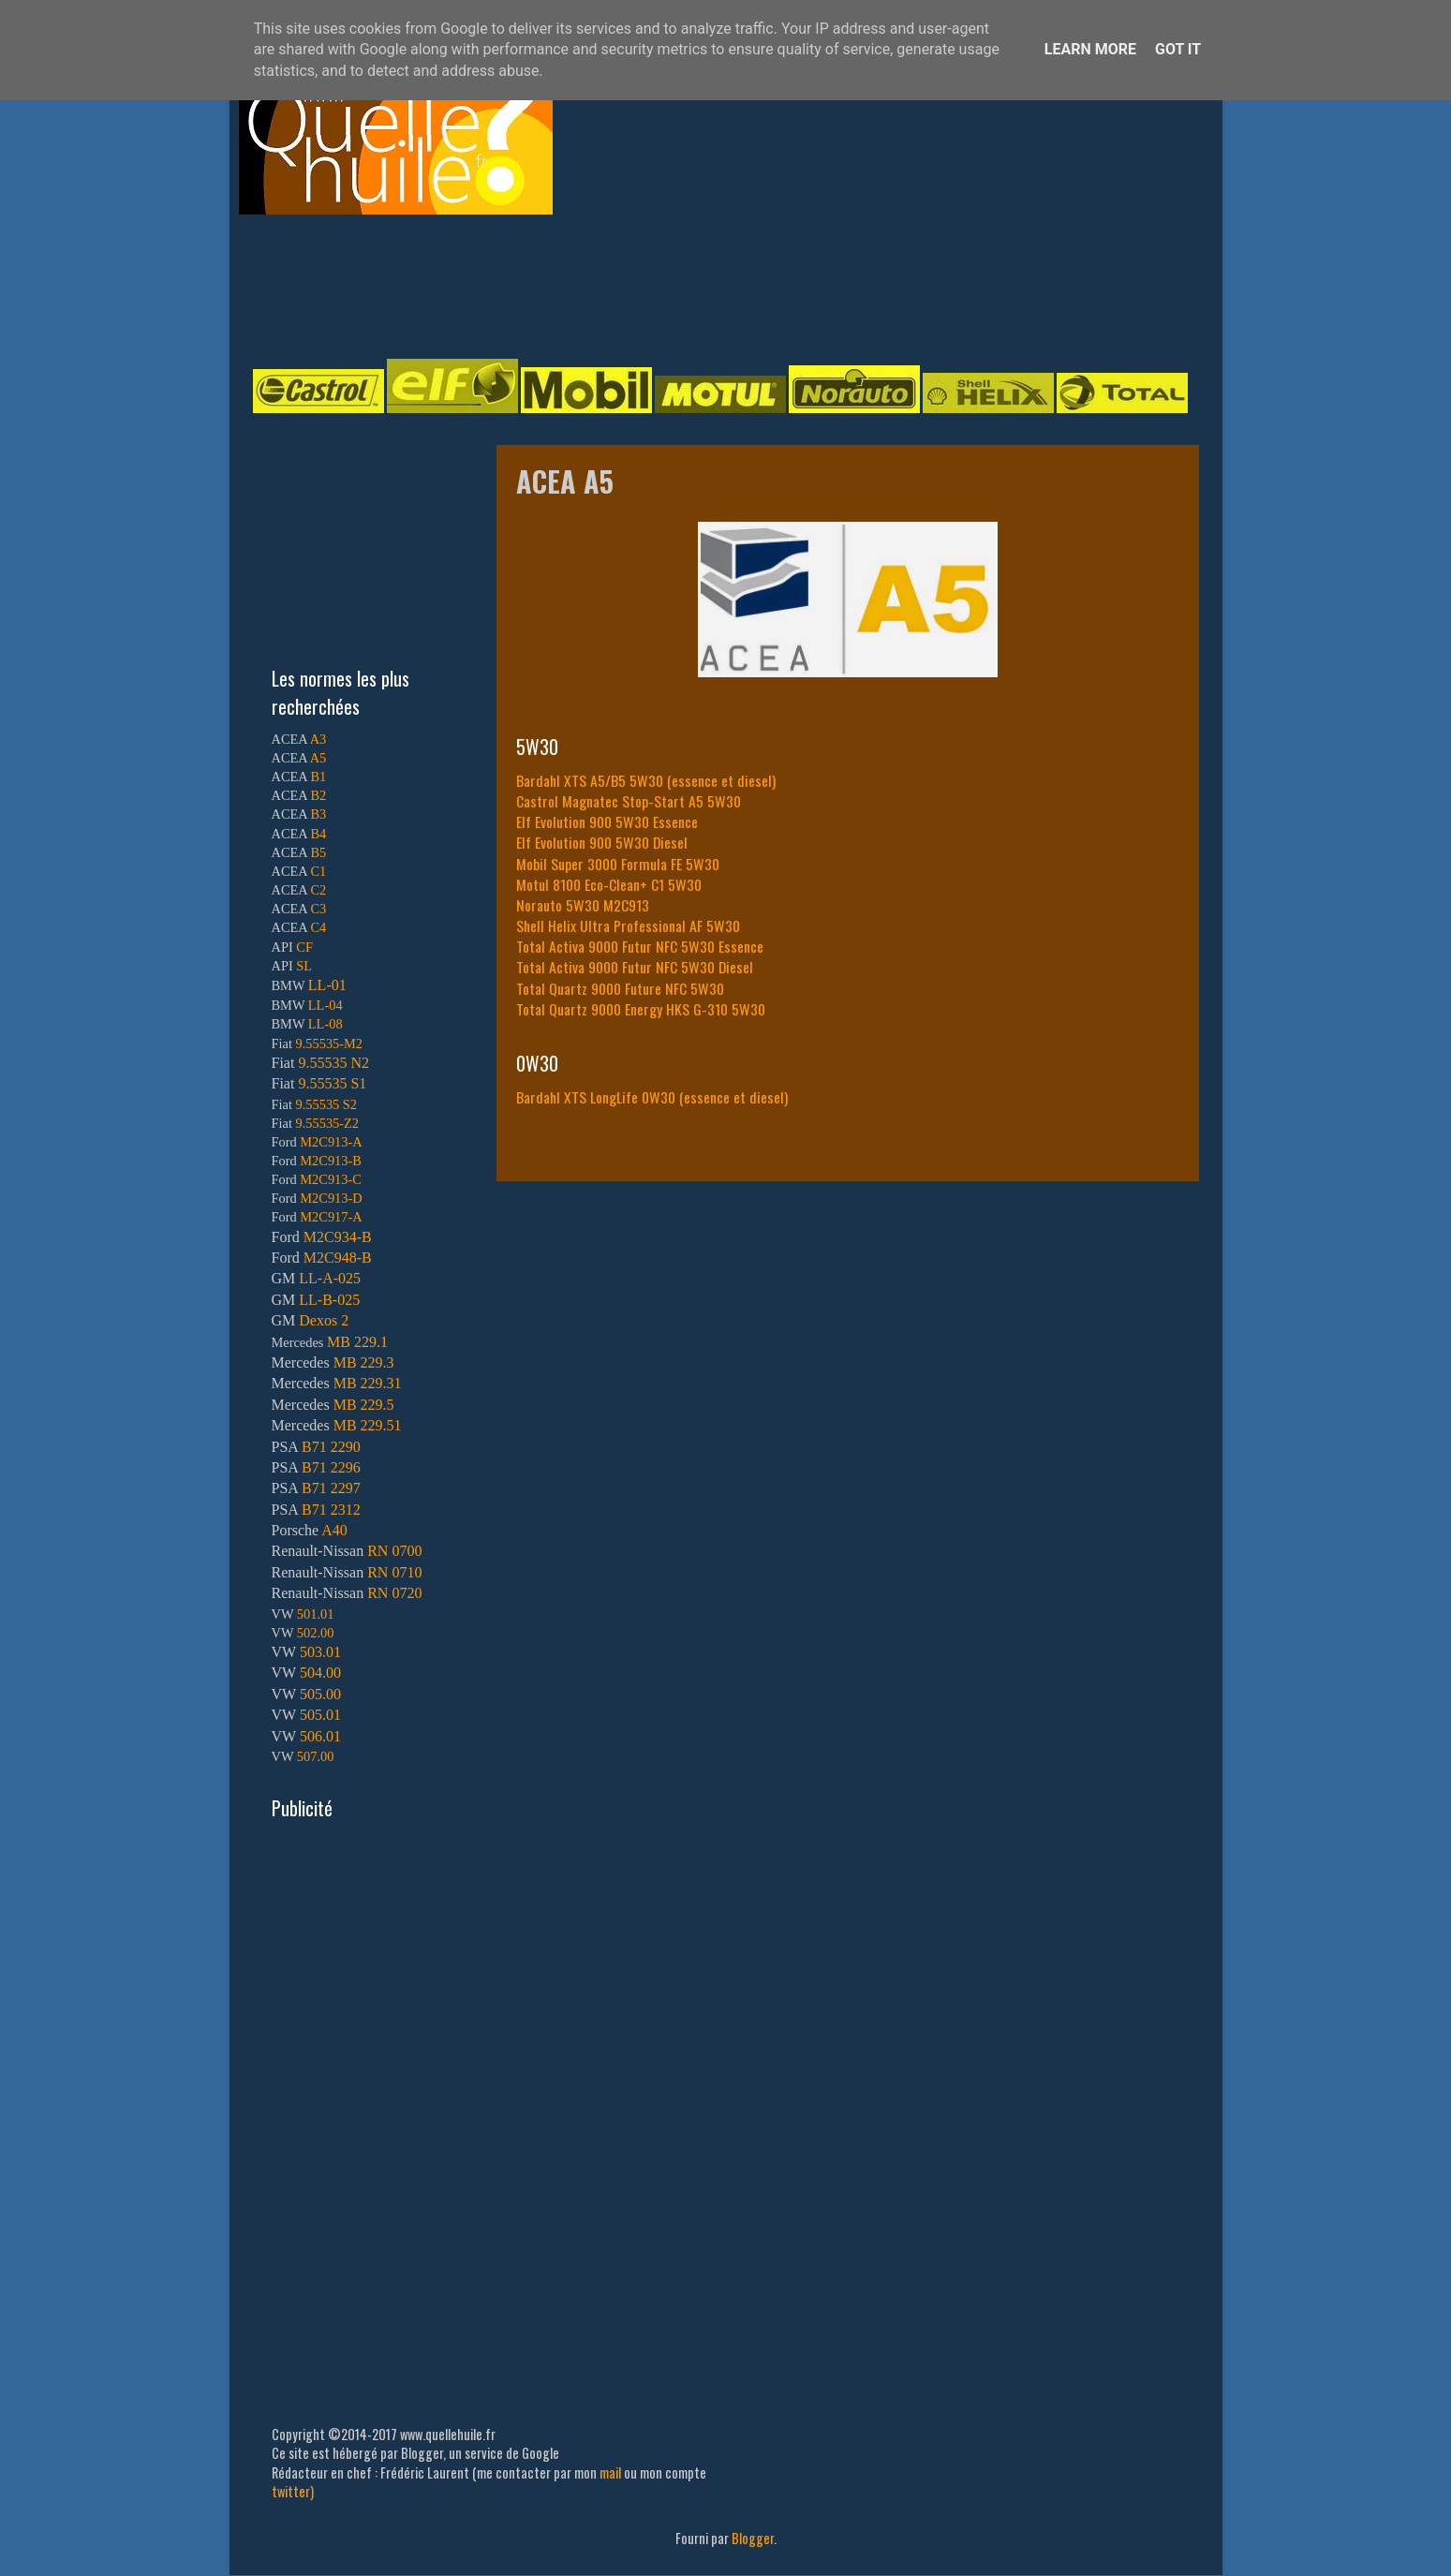 The height and width of the screenshot is (2576, 1451). What do you see at coordinates (610, 863) in the screenshot?
I see `Mobil Super 3000 Formula FE 5W` at bounding box center [610, 863].